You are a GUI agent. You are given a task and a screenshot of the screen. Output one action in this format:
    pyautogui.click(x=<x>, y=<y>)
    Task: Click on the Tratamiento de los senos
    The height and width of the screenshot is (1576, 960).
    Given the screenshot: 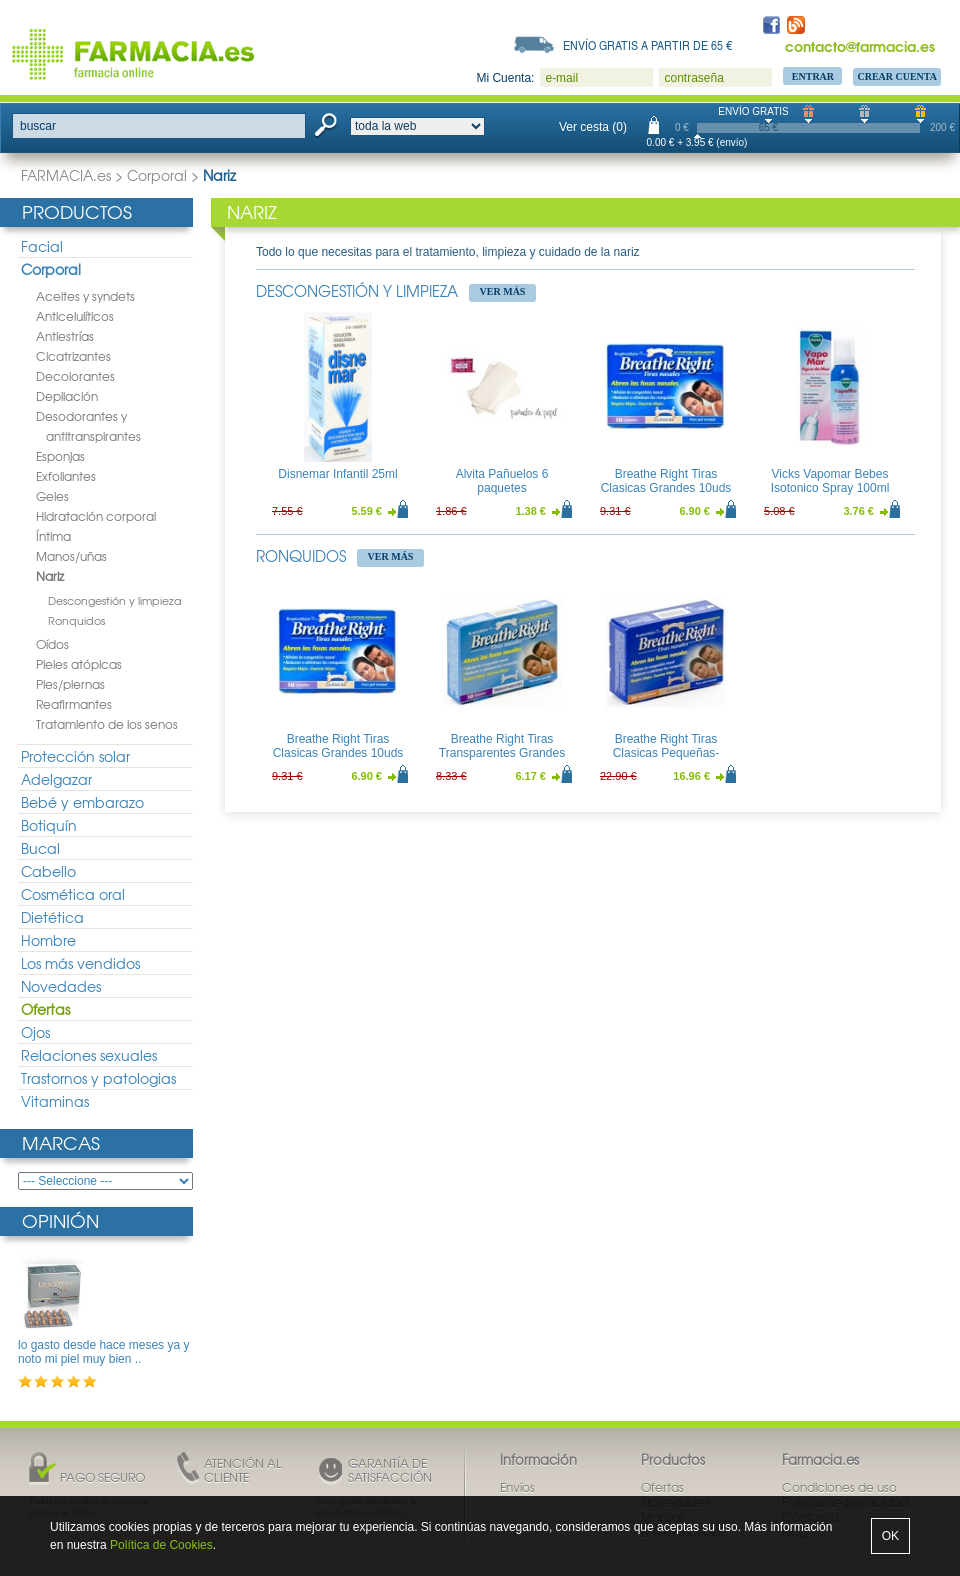 What is the action you would take?
    pyautogui.click(x=107, y=724)
    